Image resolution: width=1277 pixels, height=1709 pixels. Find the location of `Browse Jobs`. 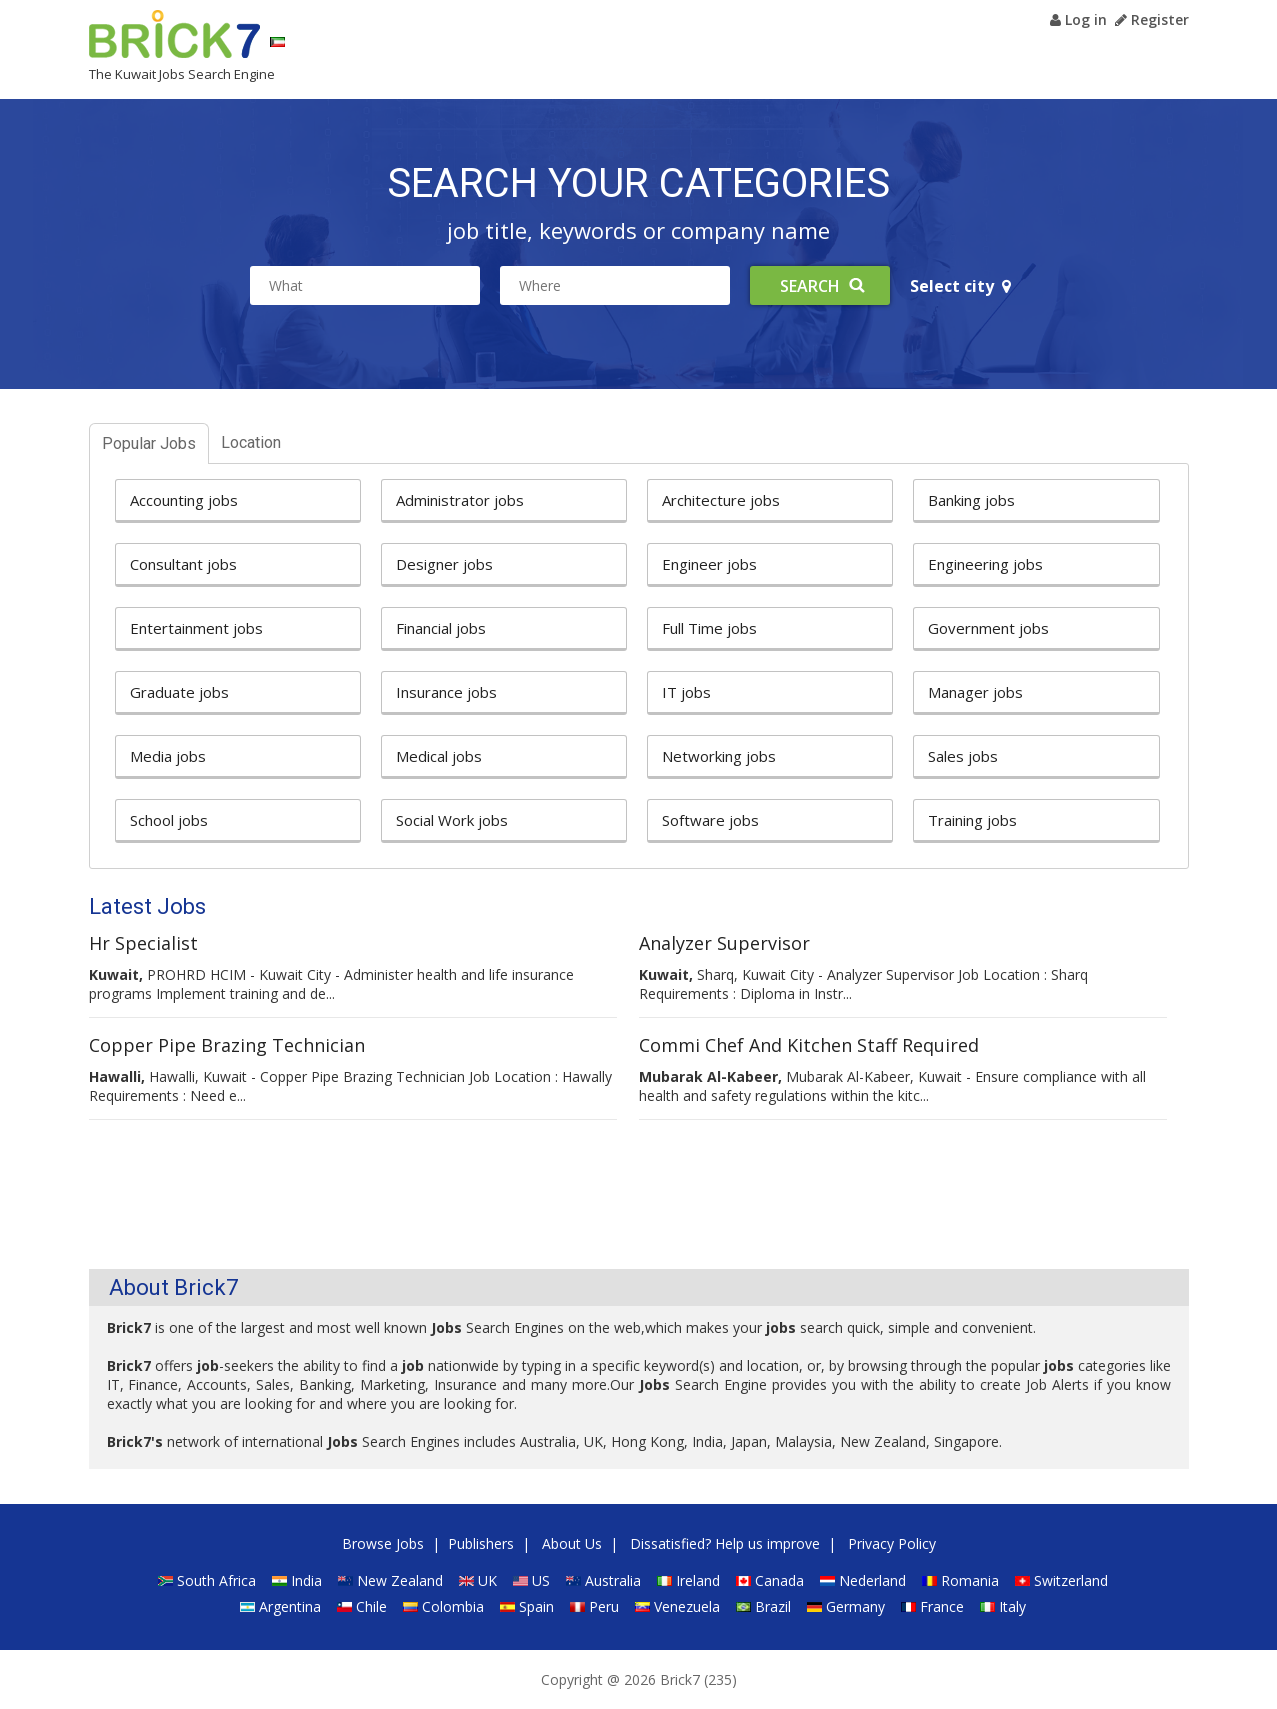

Browse Jobs is located at coordinates (383, 1543).